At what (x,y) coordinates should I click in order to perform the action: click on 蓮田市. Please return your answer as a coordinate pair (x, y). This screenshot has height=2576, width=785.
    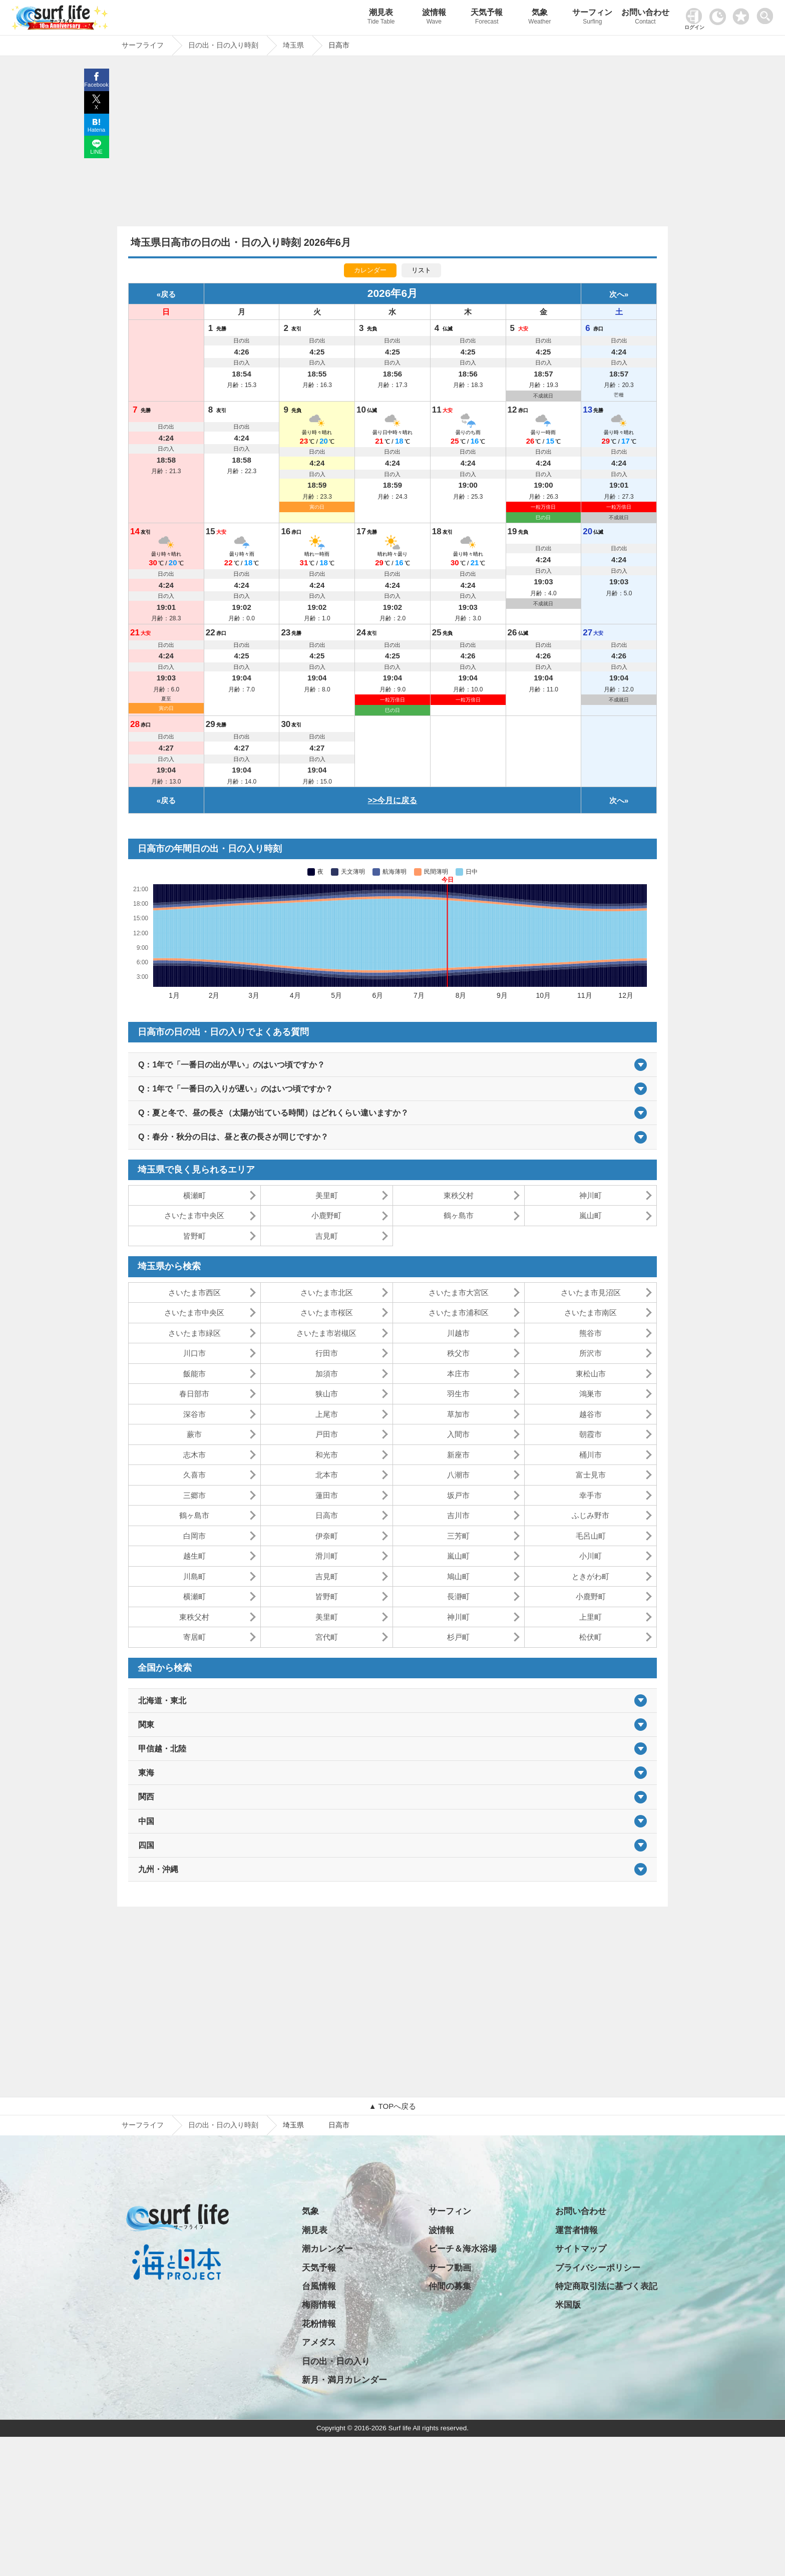
    Looking at the image, I should click on (326, 1495).